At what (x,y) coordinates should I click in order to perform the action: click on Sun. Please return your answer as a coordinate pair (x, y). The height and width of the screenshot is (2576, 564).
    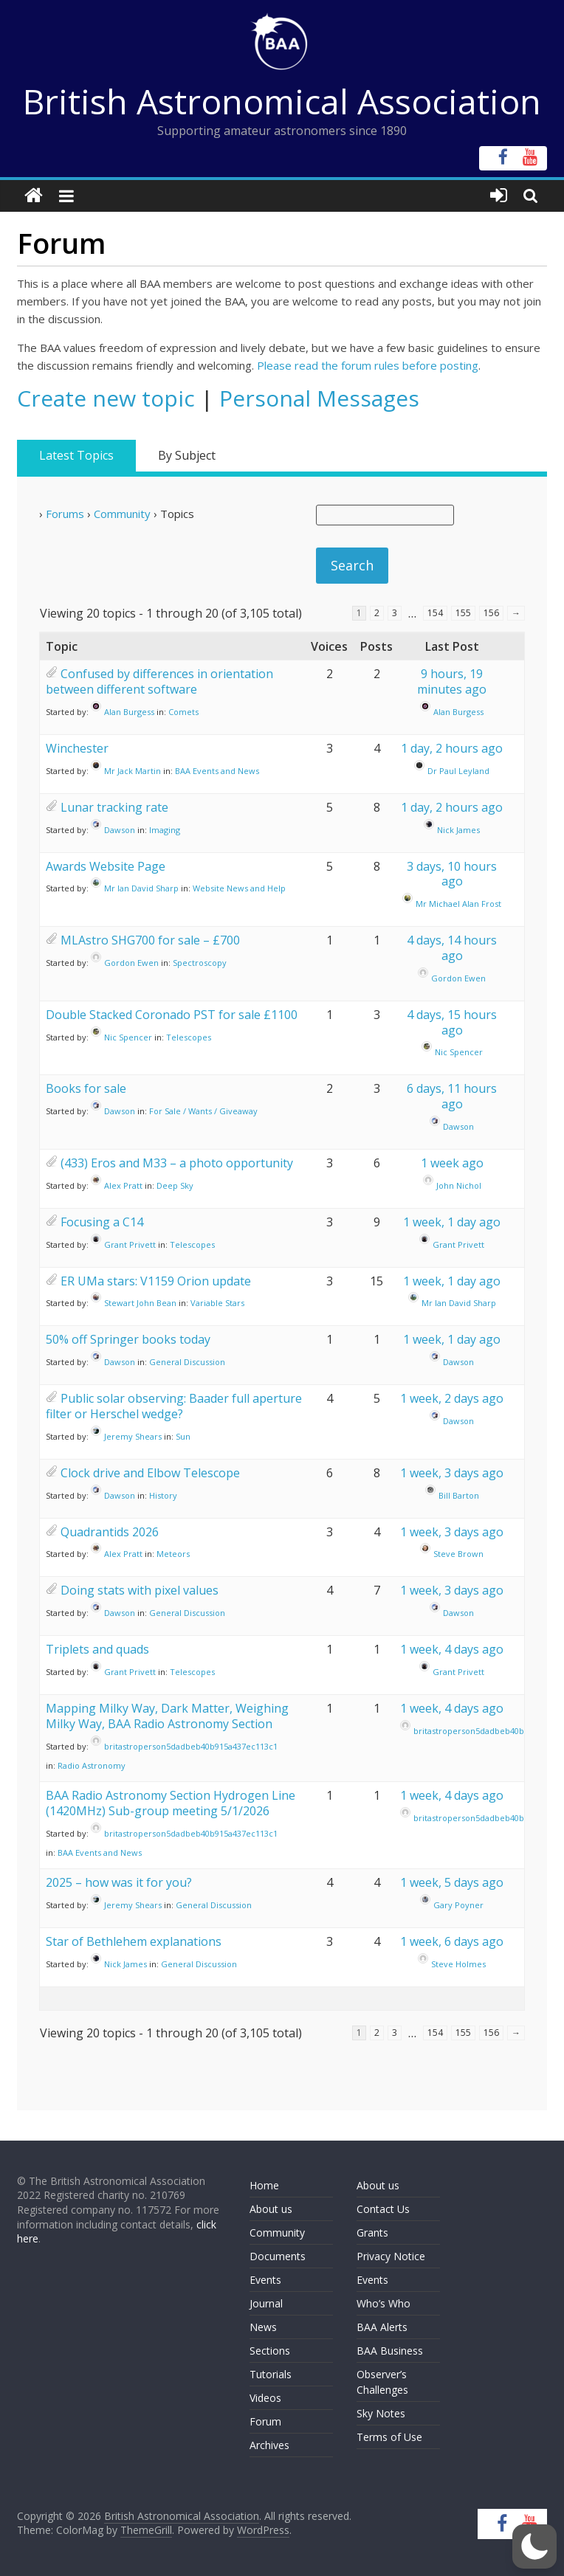
    Looking at the image, I should click on (183, 1436).